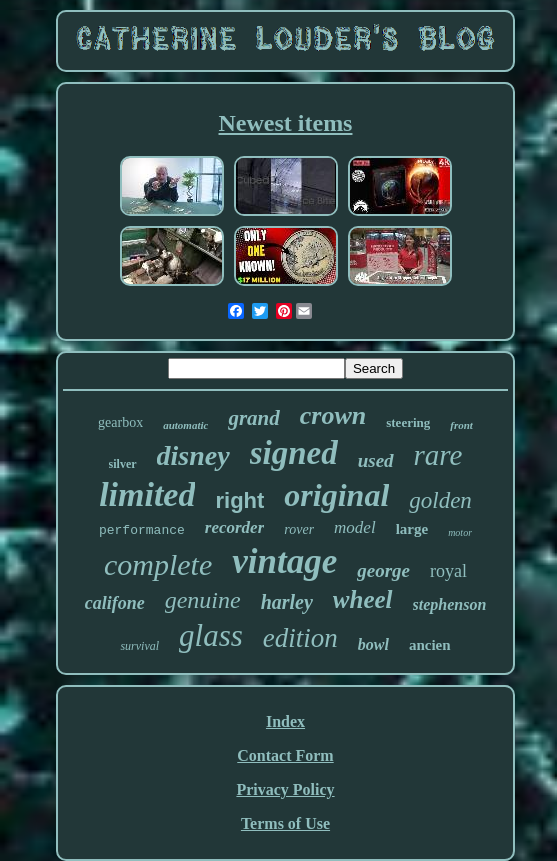 Image resolution: width=557 pixels, height=861 pixels. What do you see at coordinates (355, 527) in the screenshot?
I see `model` at bounding box center [355, 527].